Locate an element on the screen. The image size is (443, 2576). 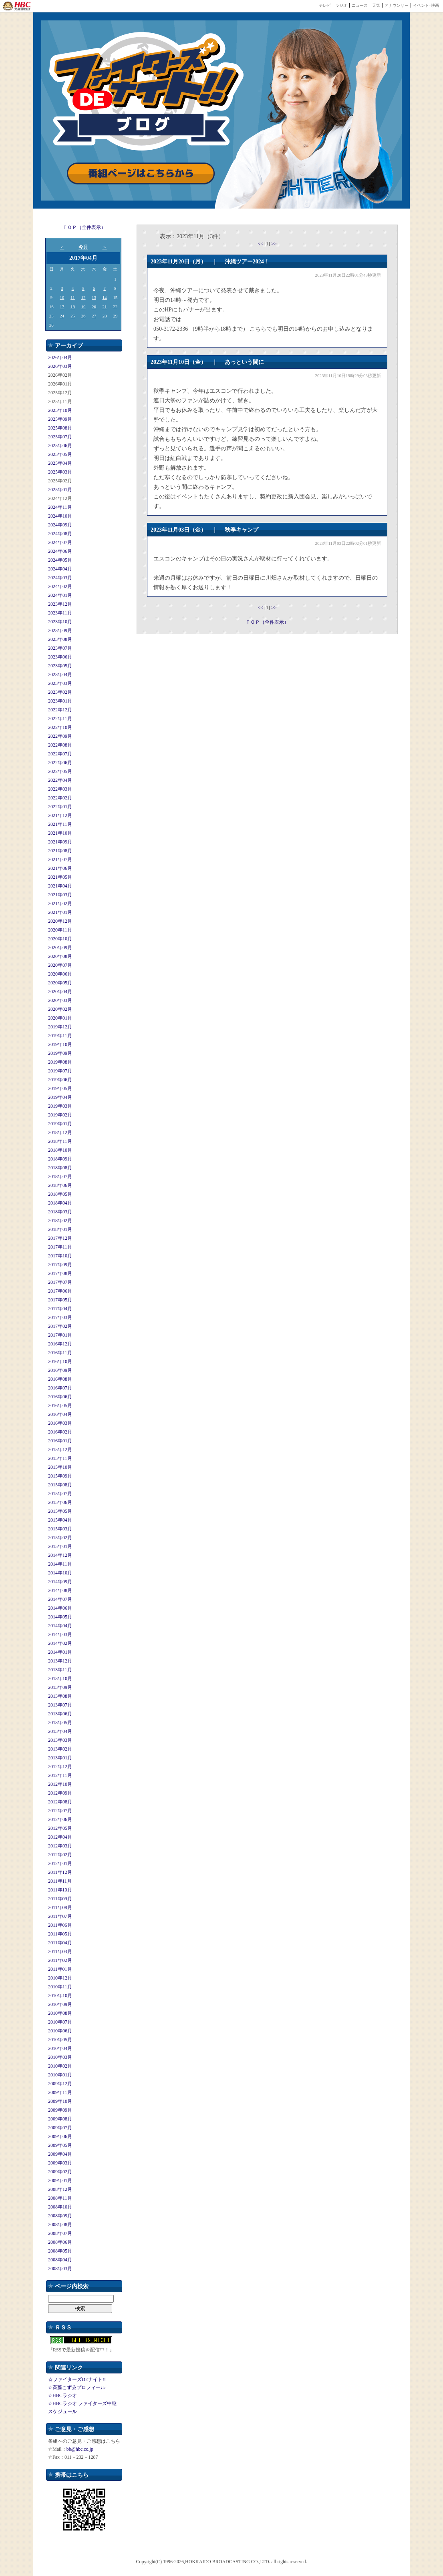
☆ファイターズDEナイト!! is located at coordinates (77, 2379).